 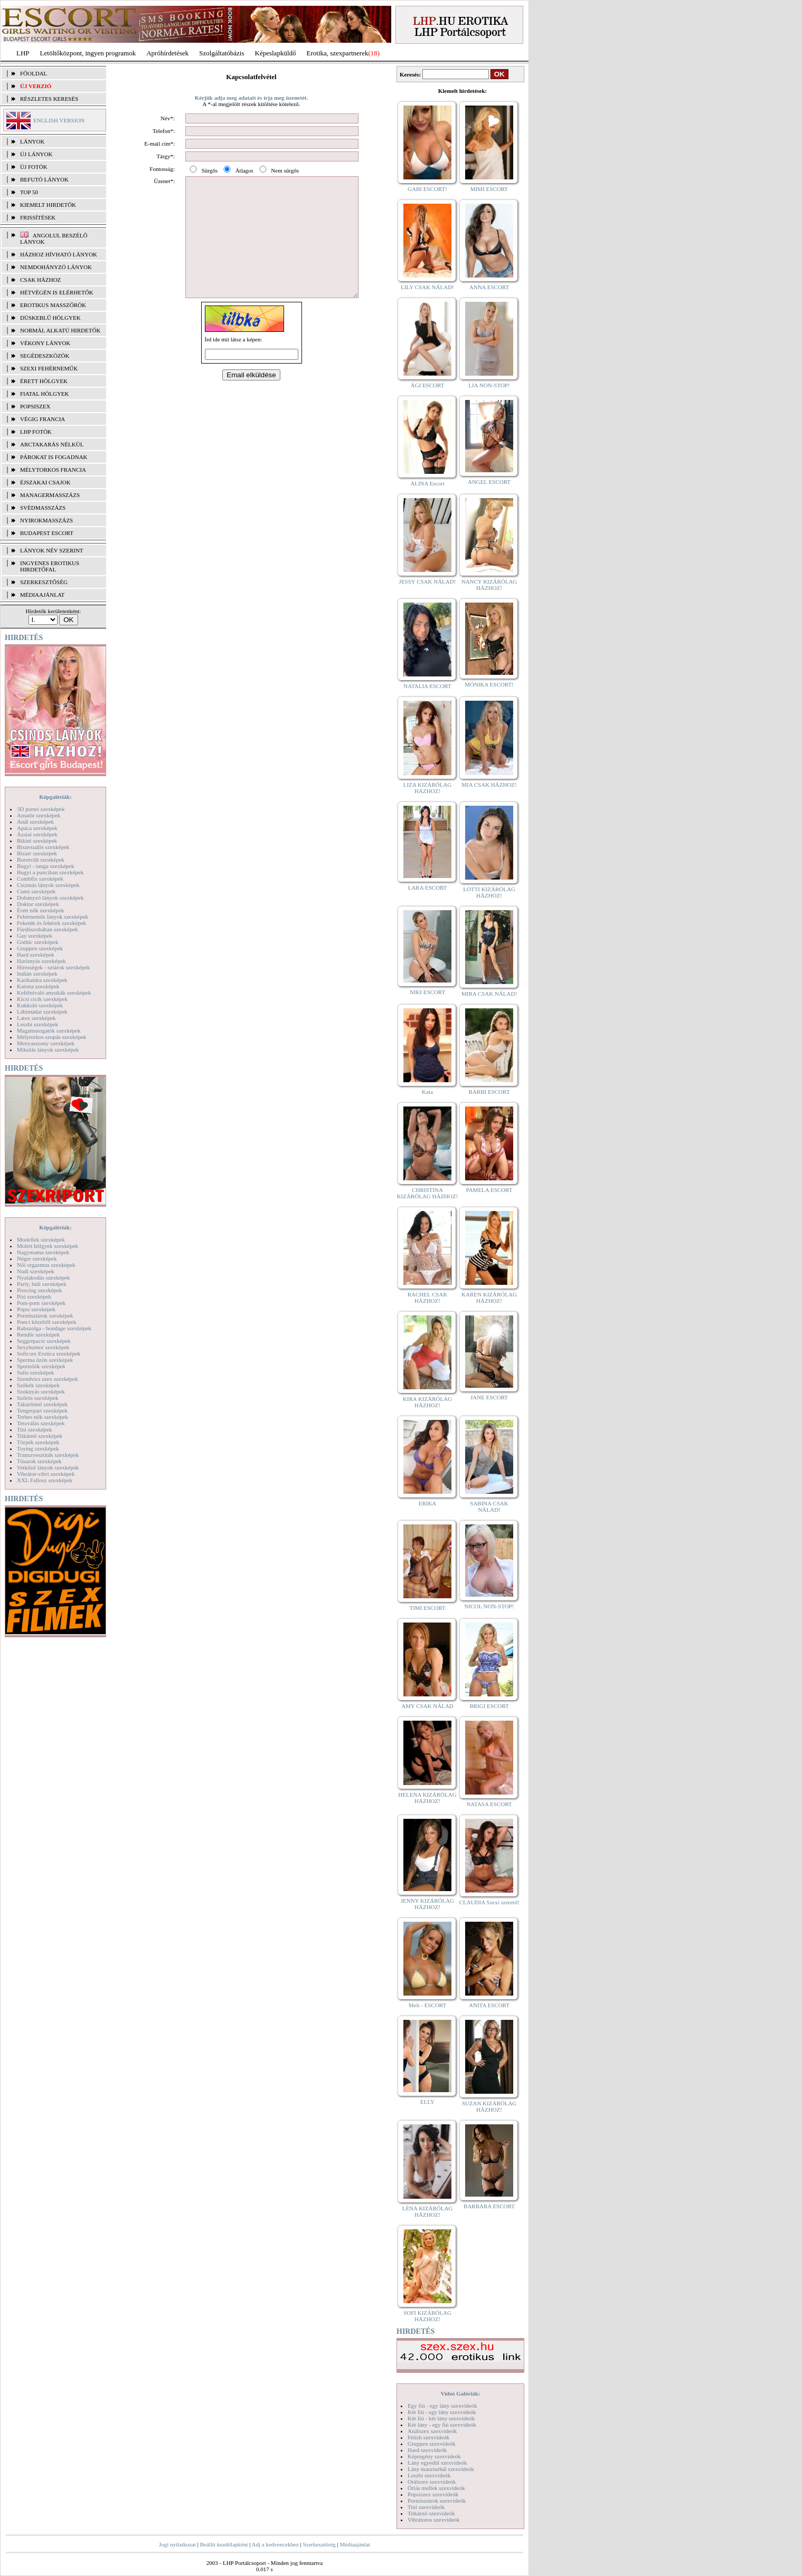 I want to click on LARA ESCORT, so click(x=427, y=887).